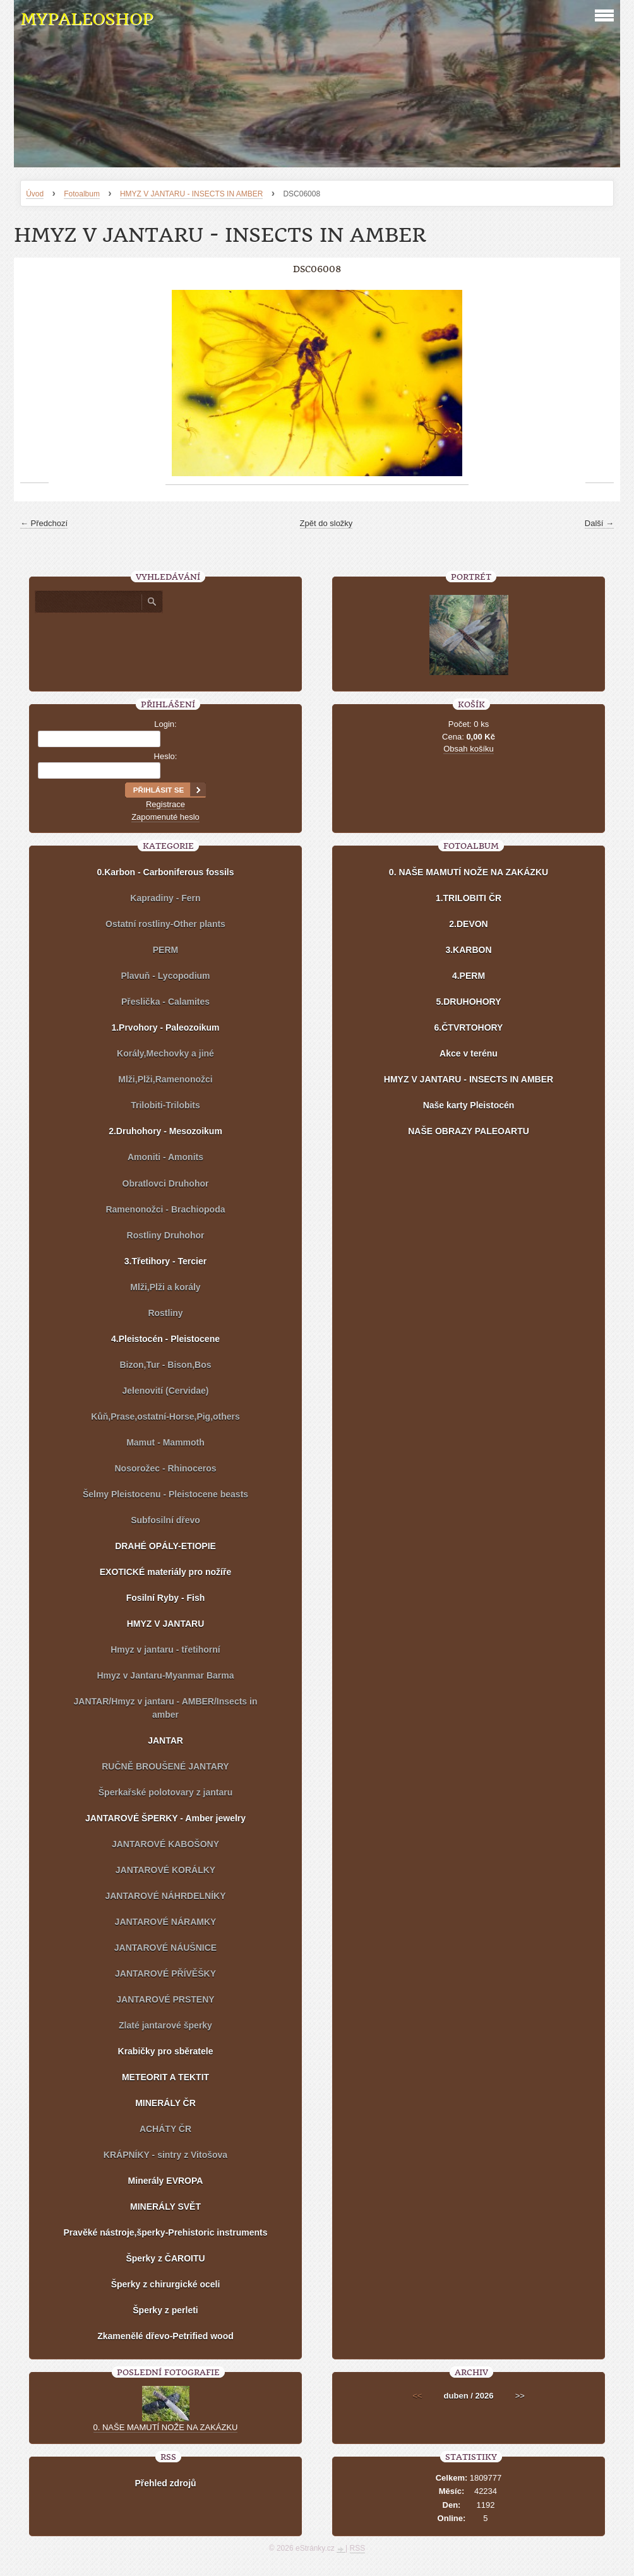 The image size is (634, 2576). I want to click on 5.DRUHOHORY, so click(468, 1002).